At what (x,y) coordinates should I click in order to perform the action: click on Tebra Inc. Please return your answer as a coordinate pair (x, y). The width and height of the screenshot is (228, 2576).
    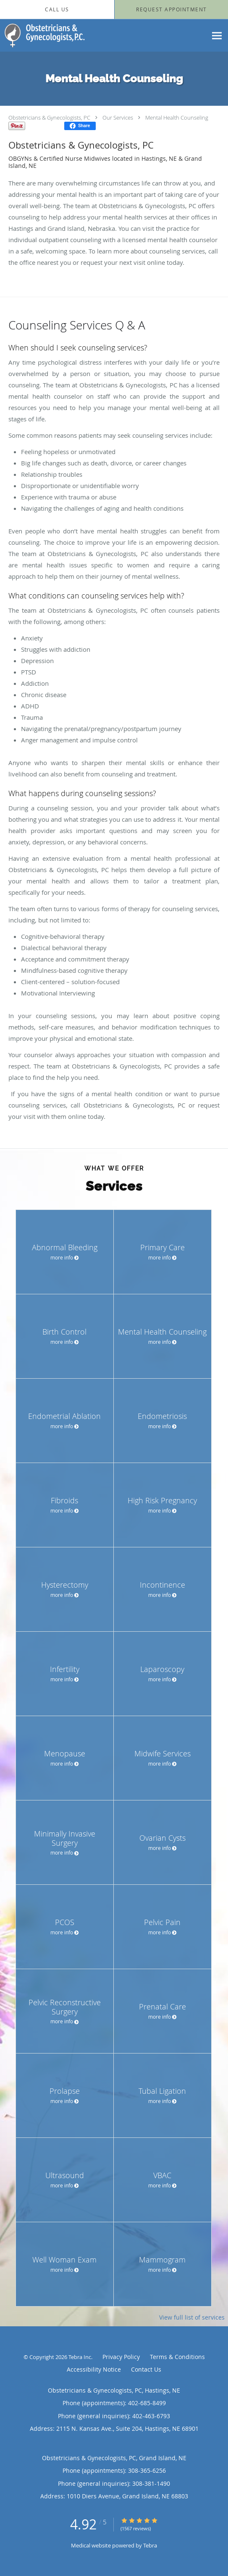
    Looking at the image, I should click on (79, 2357).